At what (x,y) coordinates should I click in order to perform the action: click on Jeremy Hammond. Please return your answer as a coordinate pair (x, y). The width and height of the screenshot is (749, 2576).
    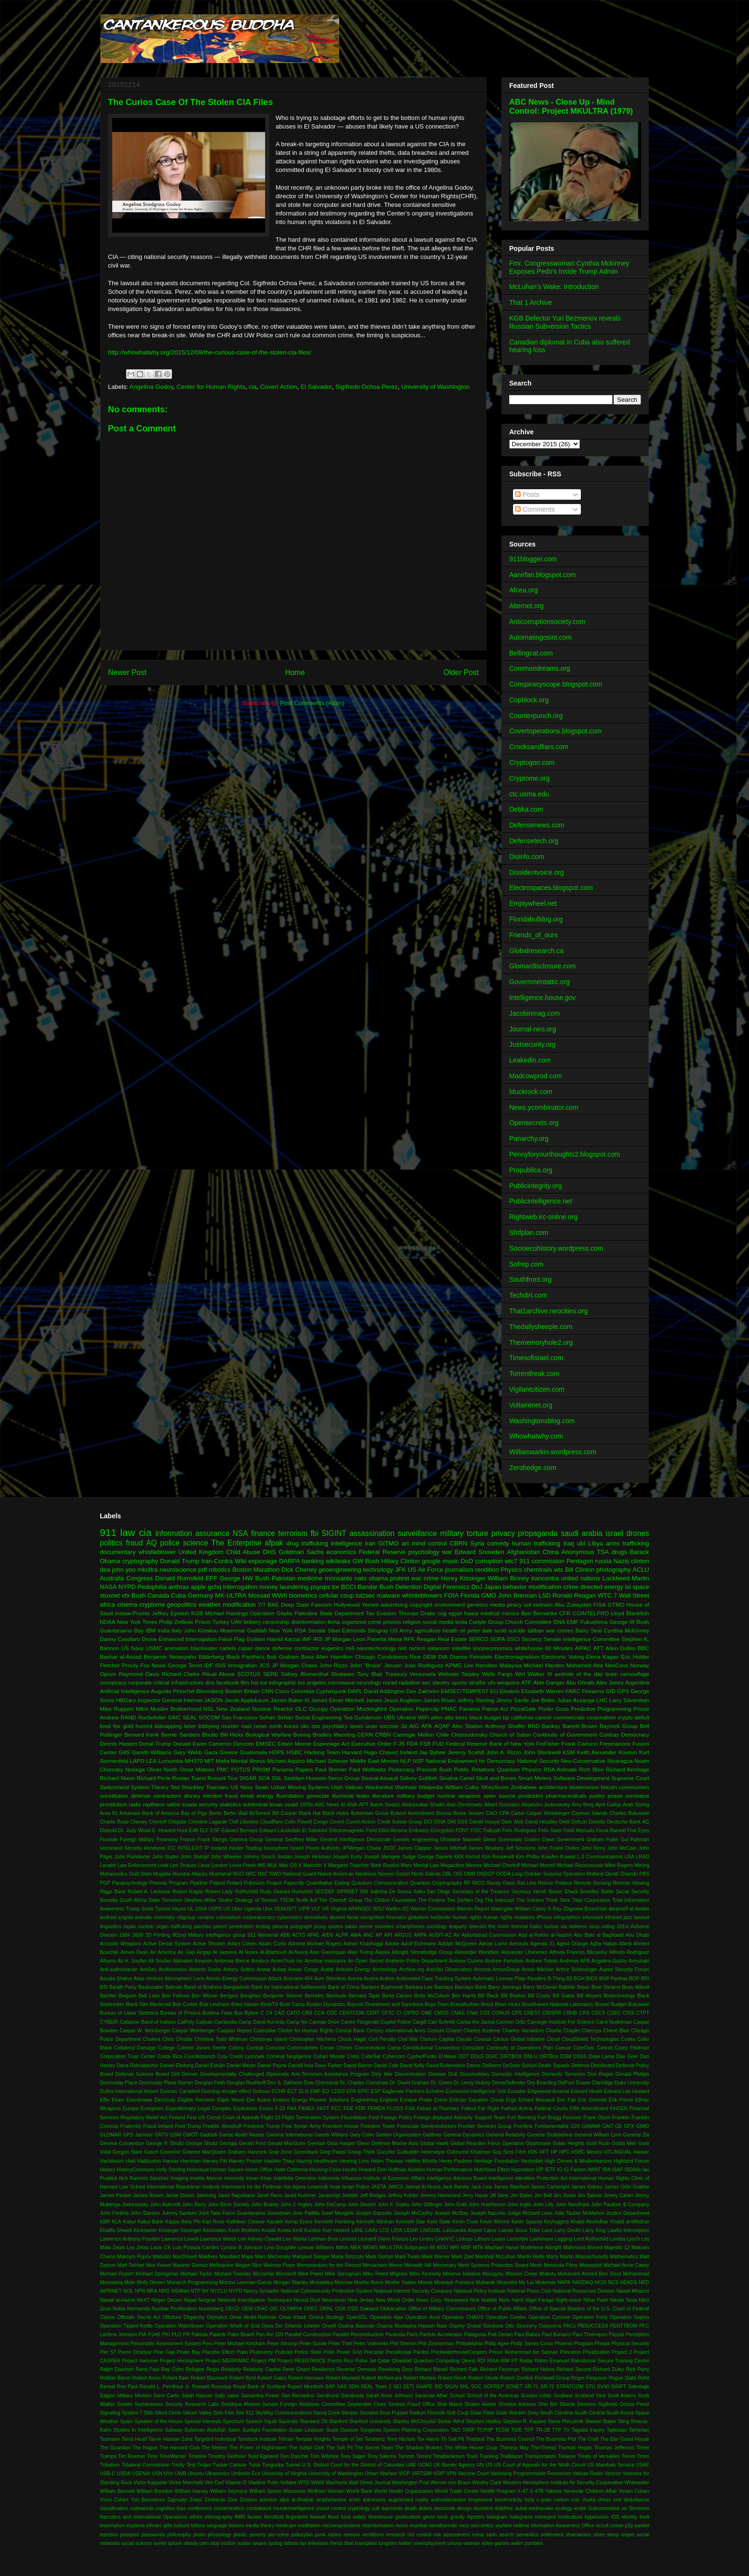
    Looking at the image, I should click on (440, 2195).